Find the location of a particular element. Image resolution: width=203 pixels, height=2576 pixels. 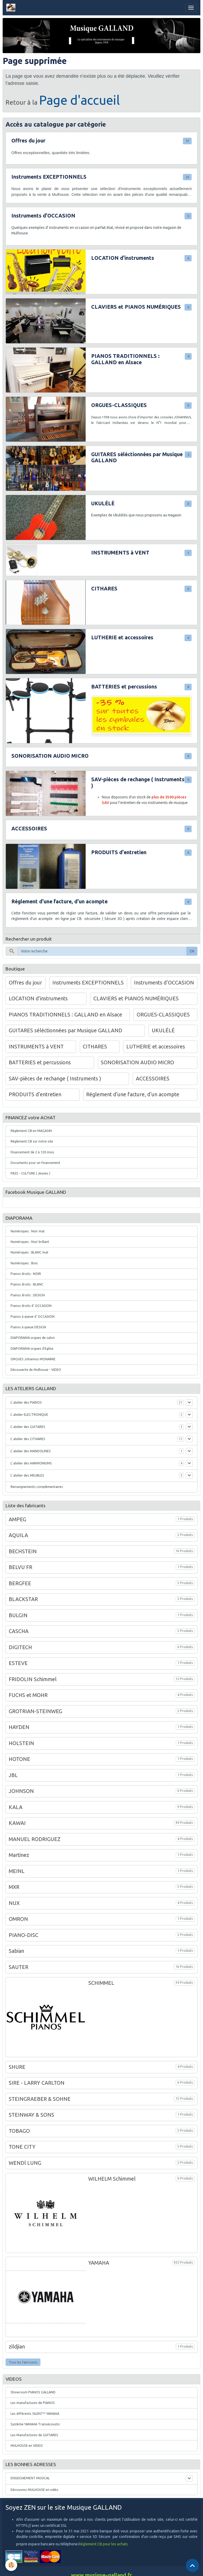

Martinez is located at coordinates (19, 1855).